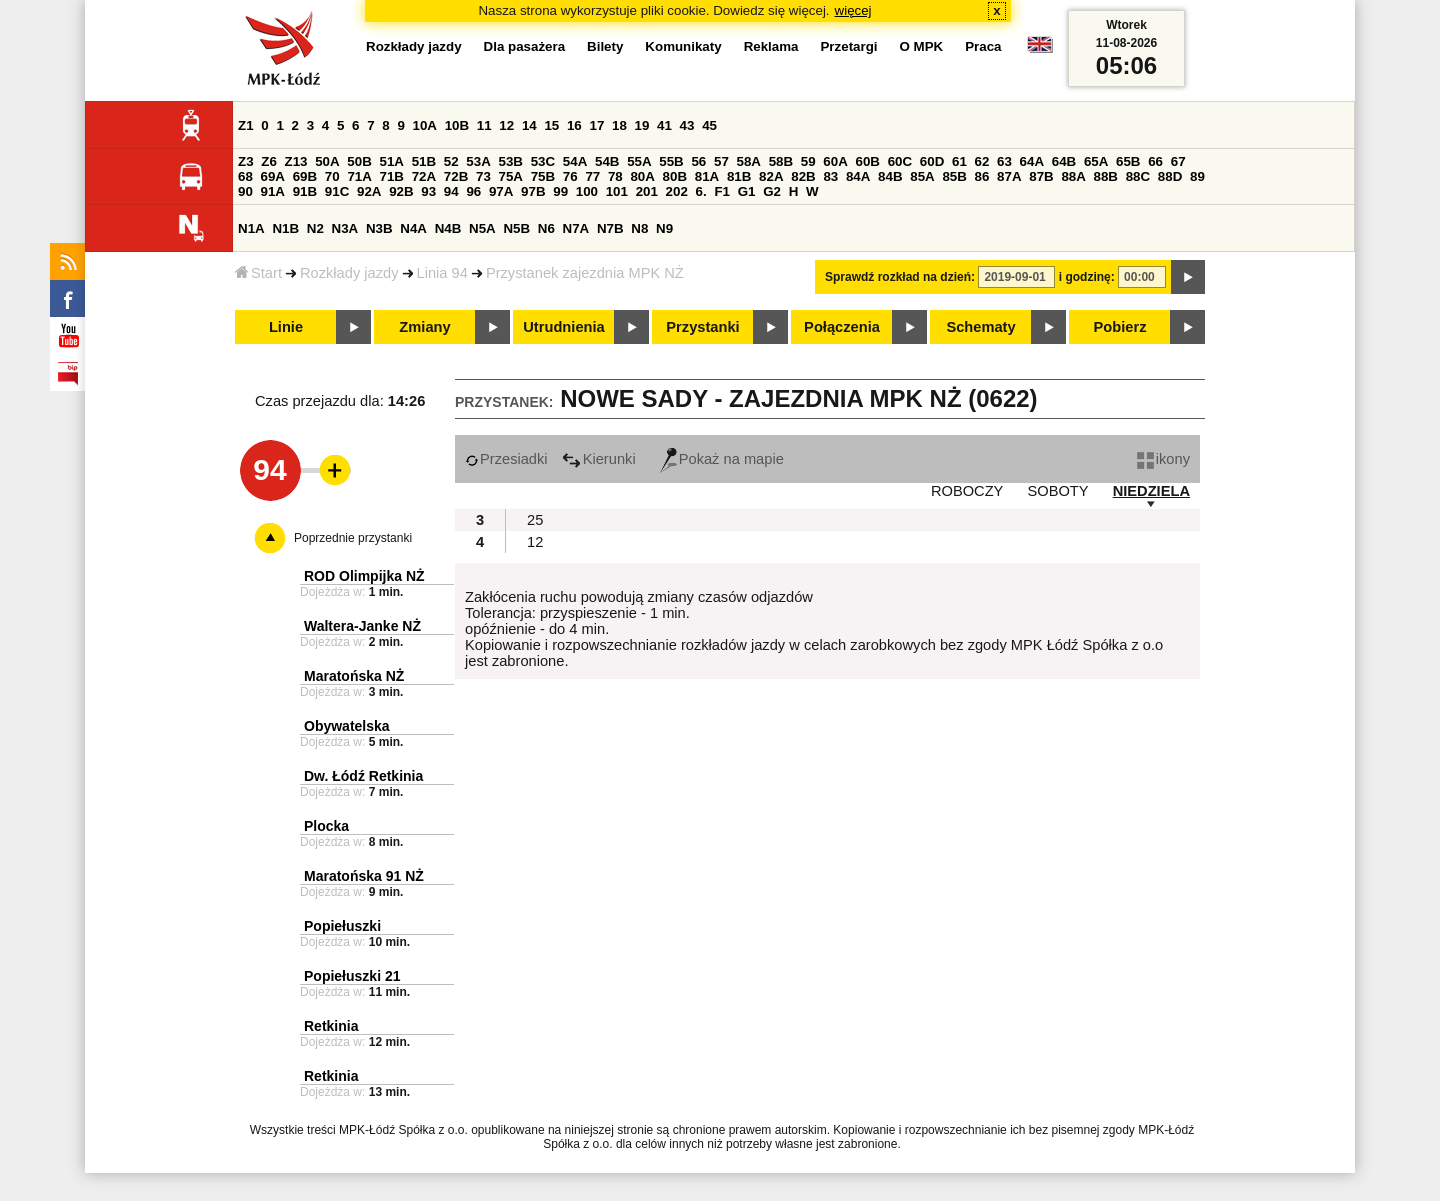  Describe the element at coordinates (269, 161) in the screenshot. I see `Z6` at that location.